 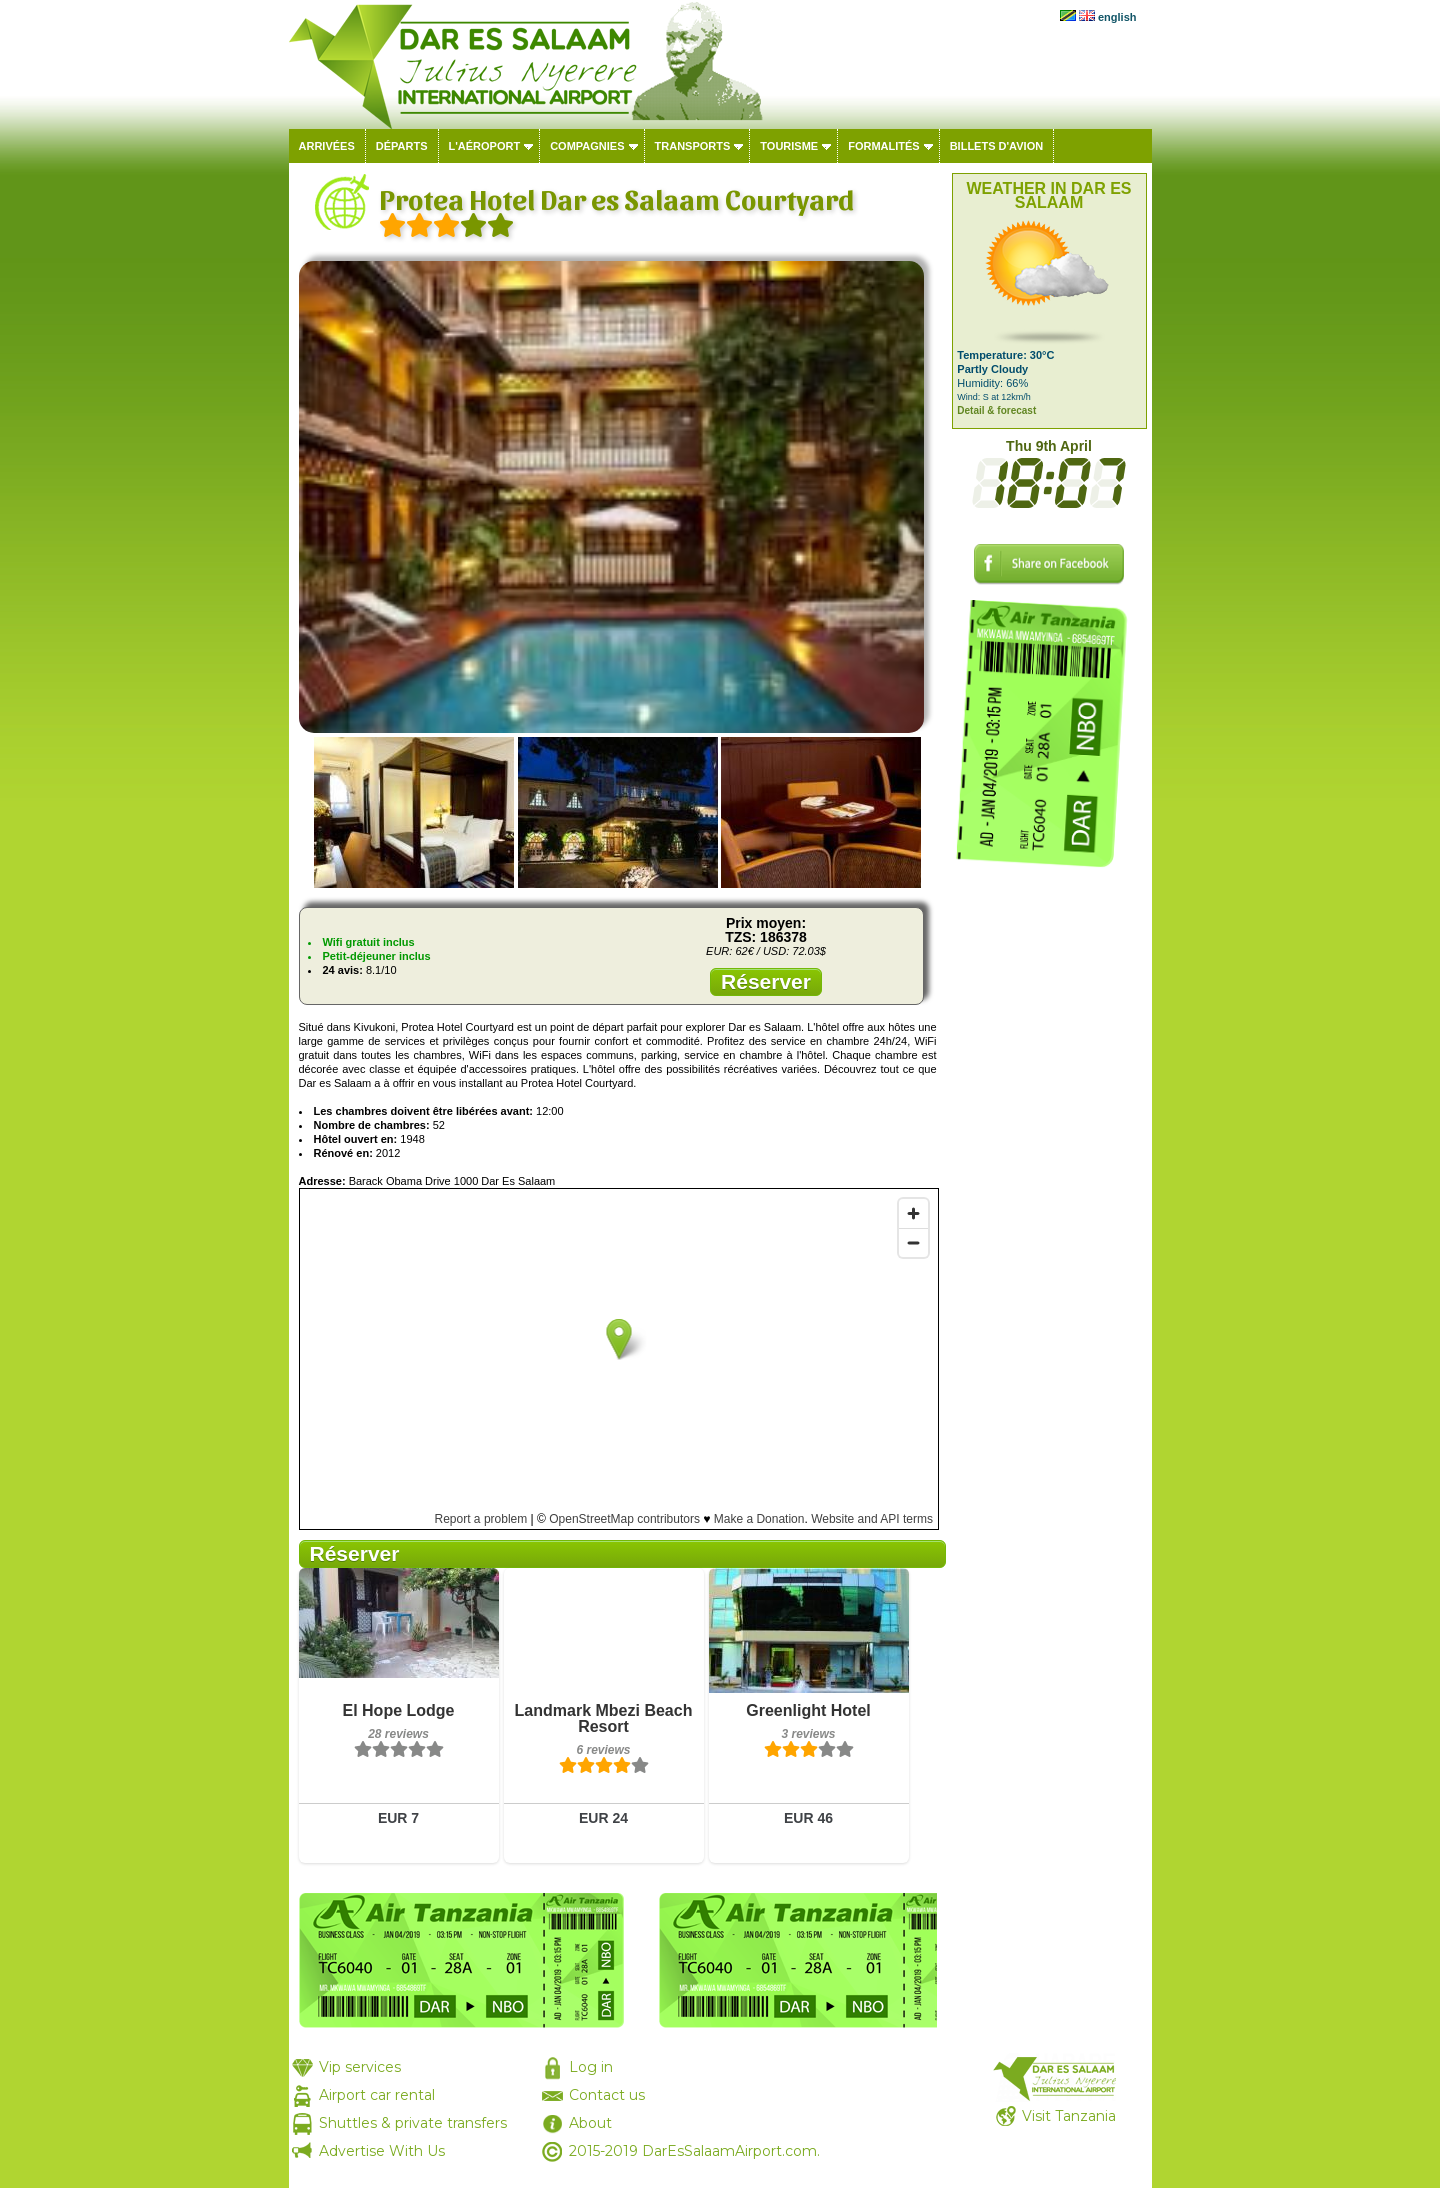 What do you see at coordinates (485, 146) in the screenshot?
I see `L'aéroport` at bounding box center [485, 146].